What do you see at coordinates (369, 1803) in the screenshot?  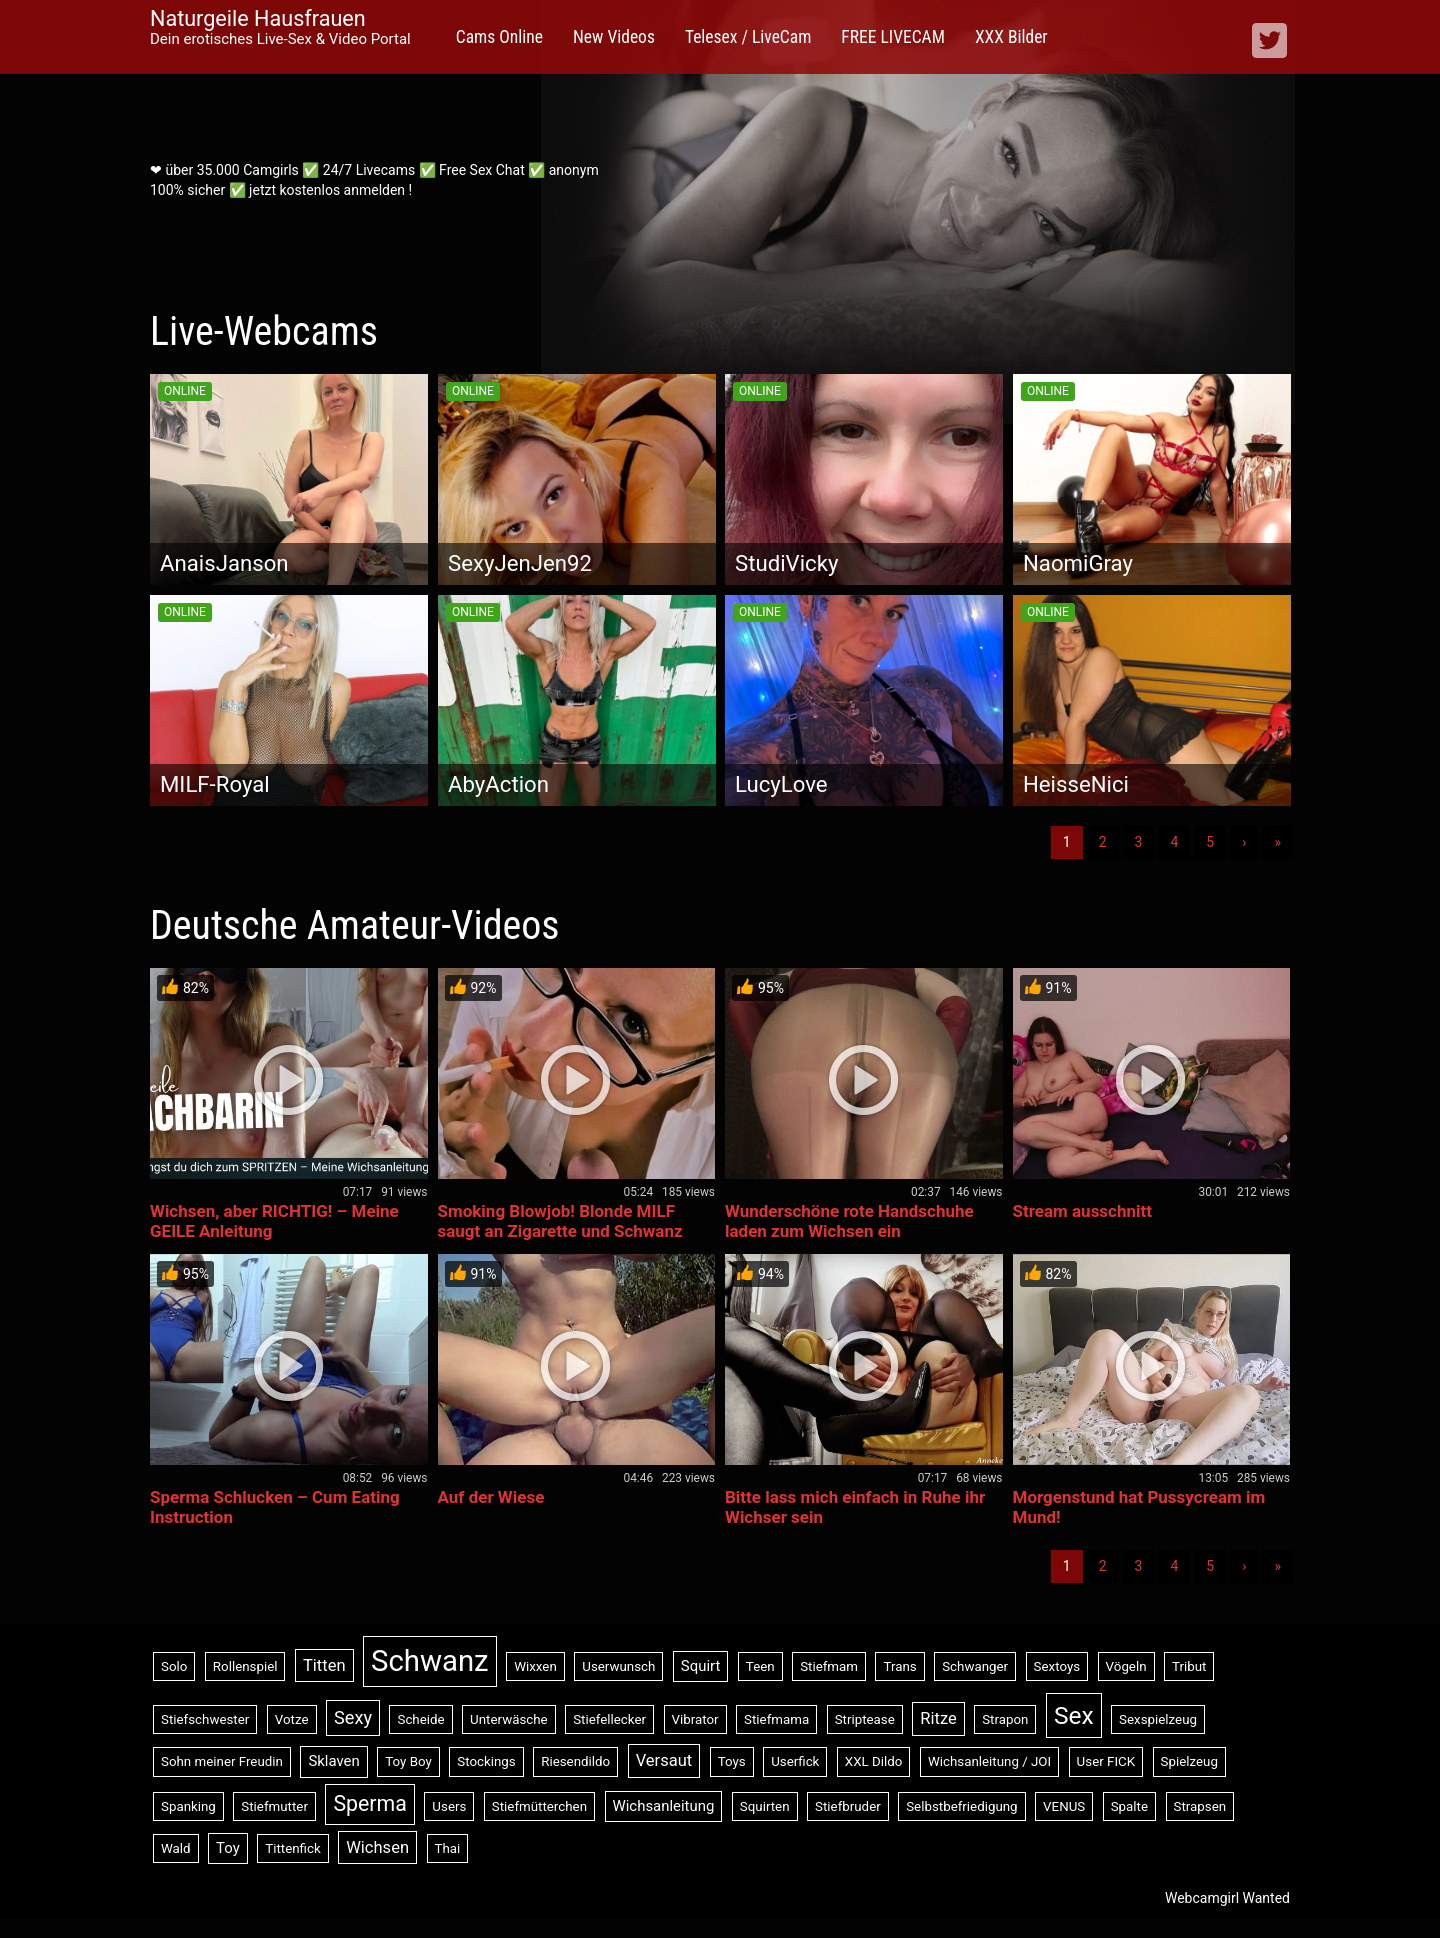 I see `Sperma` at bounding box center [369, 1803].